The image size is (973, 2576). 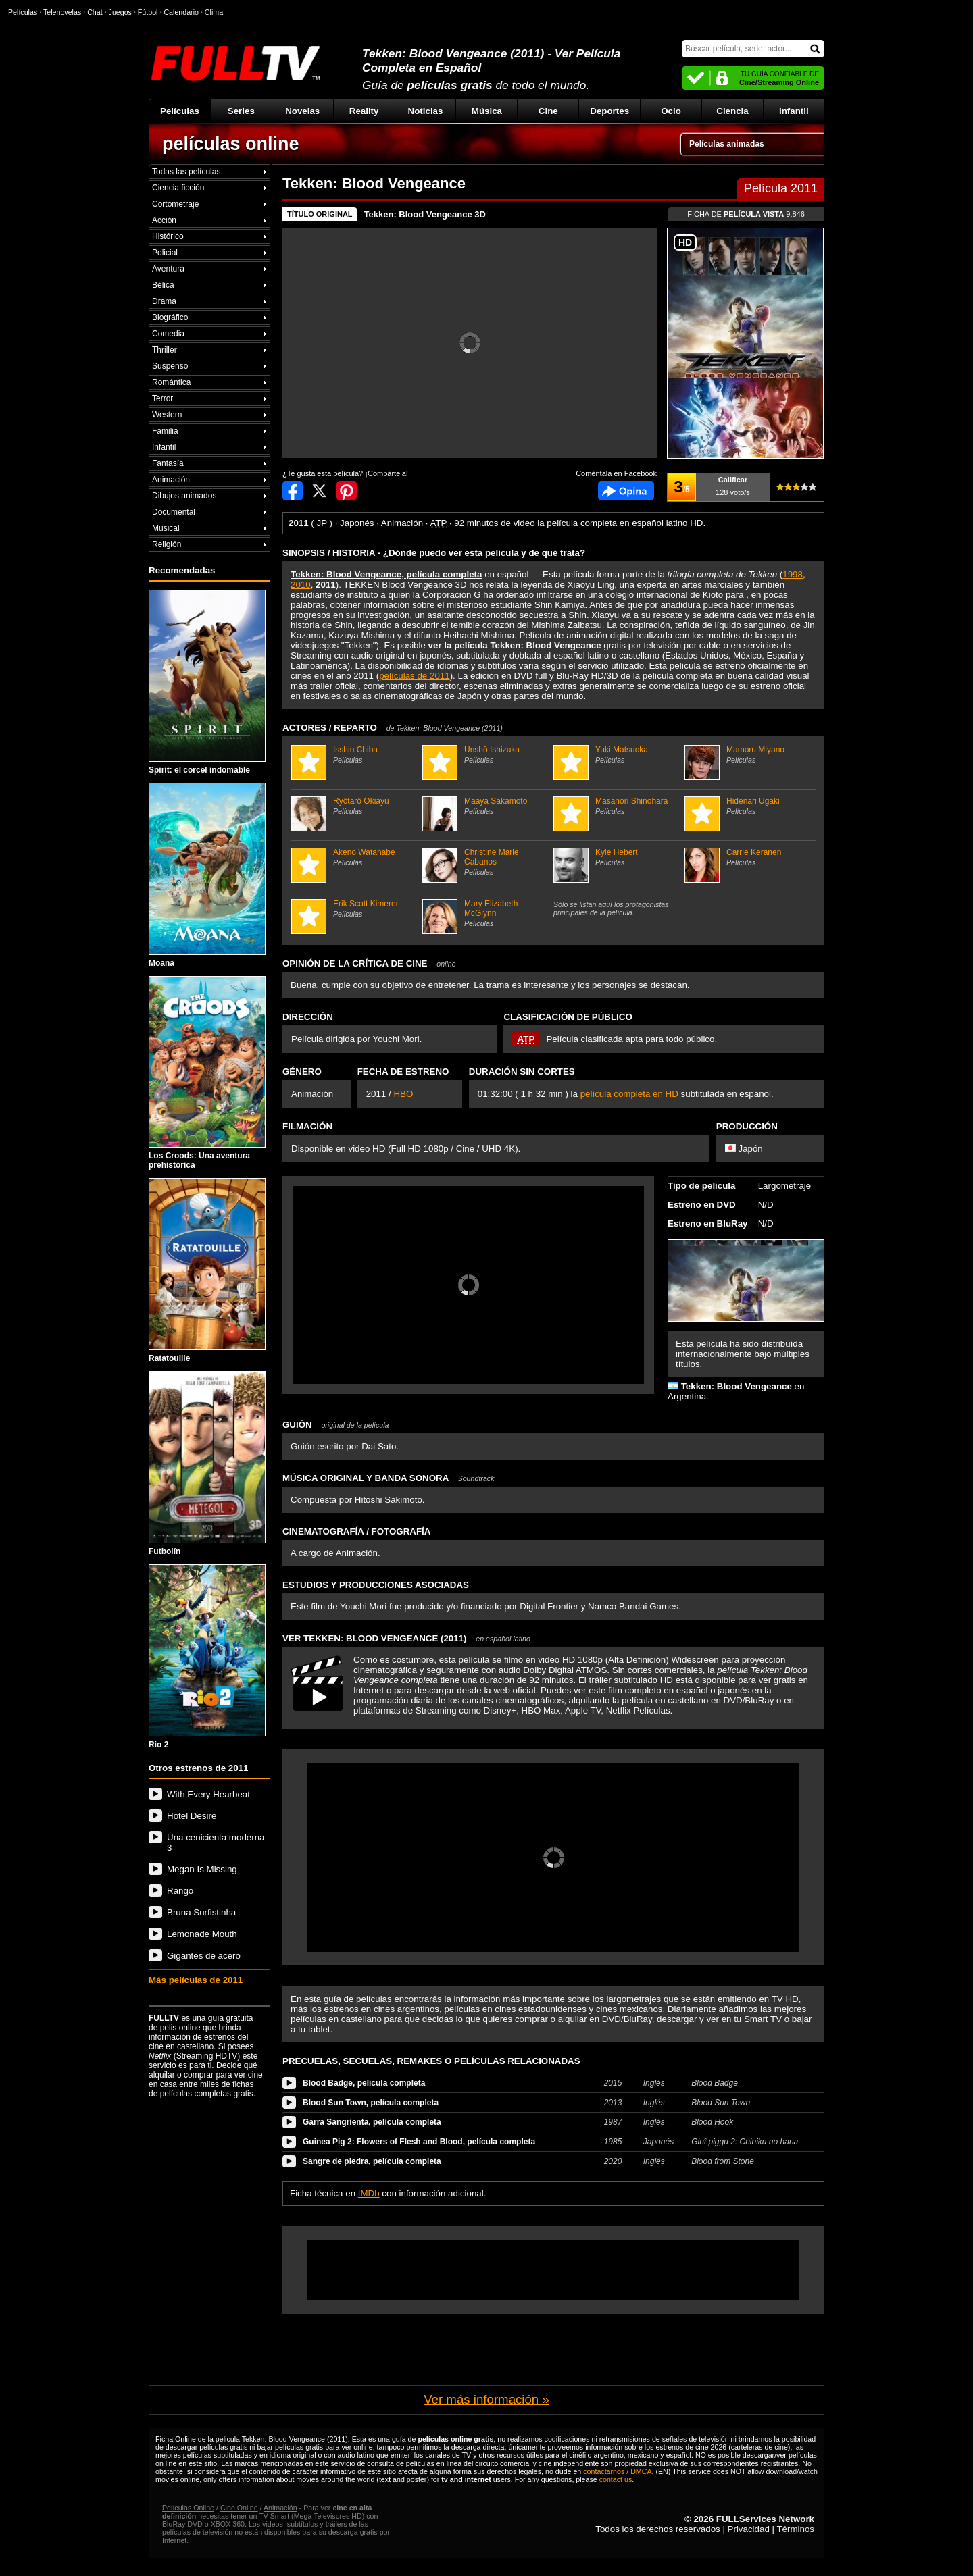 I want to click on IMDb, so click(x=369, y=2193).